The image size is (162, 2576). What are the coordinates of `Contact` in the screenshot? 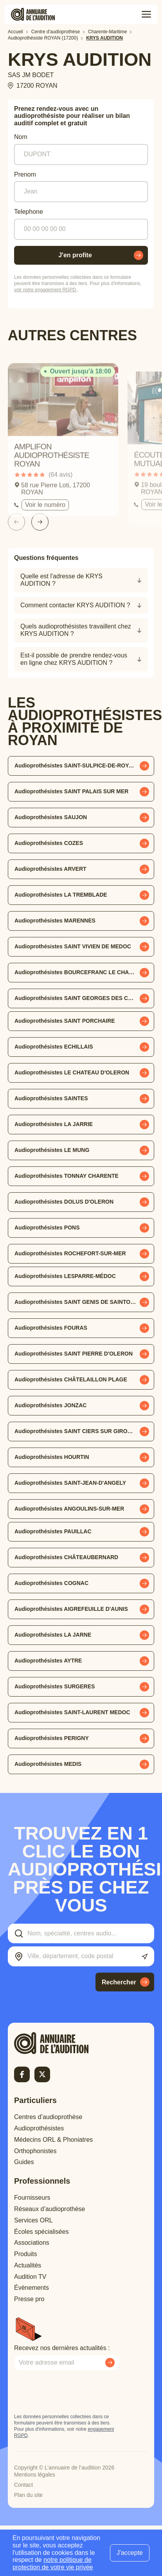 It's located at (23, 2485).